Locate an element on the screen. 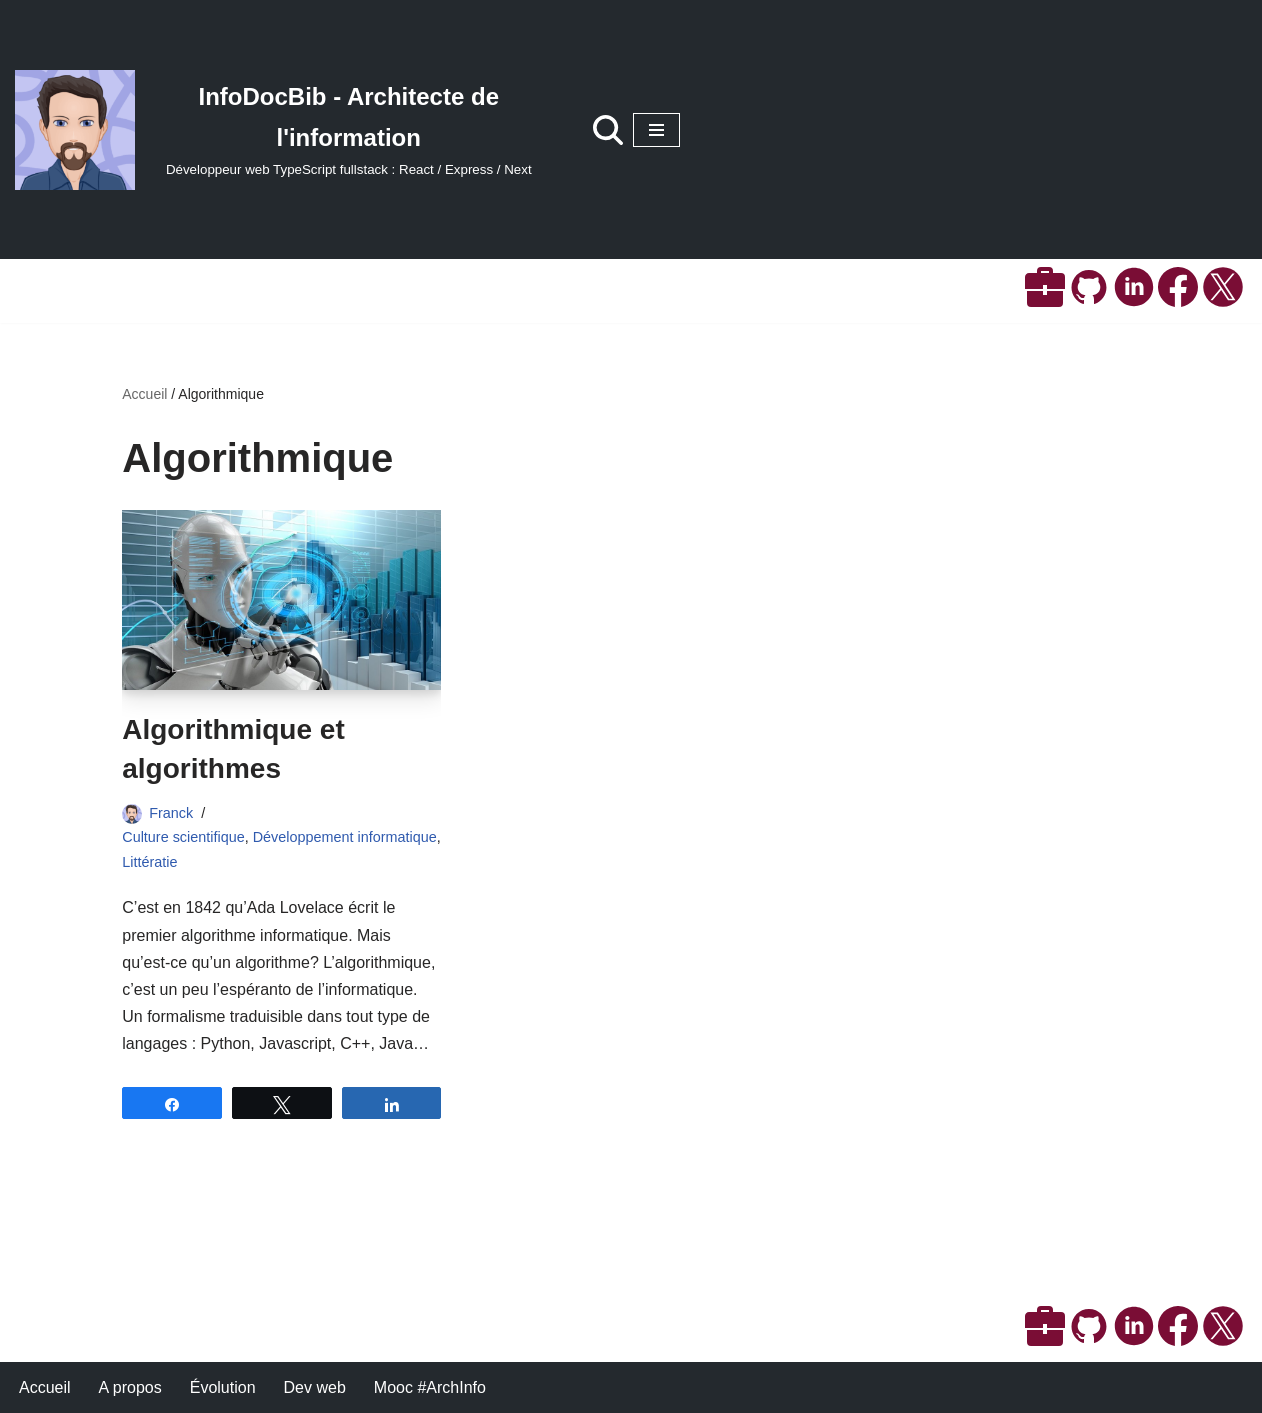 This screenshot has width=1262, height=1413. Accueil is located at coordinates (144, 394).